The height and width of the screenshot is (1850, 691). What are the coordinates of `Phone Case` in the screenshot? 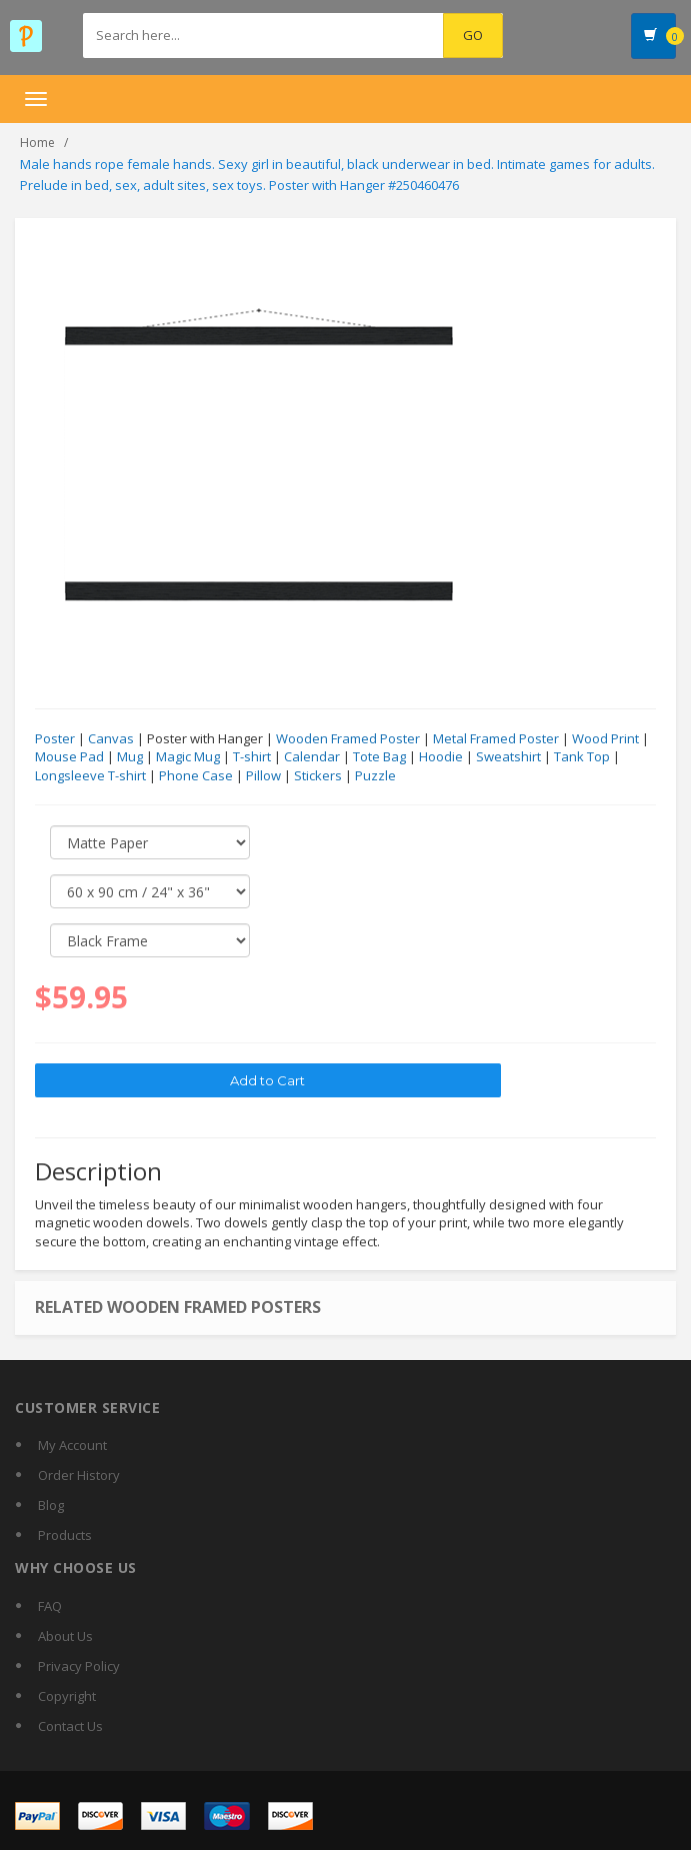 It's located at (196, 776).